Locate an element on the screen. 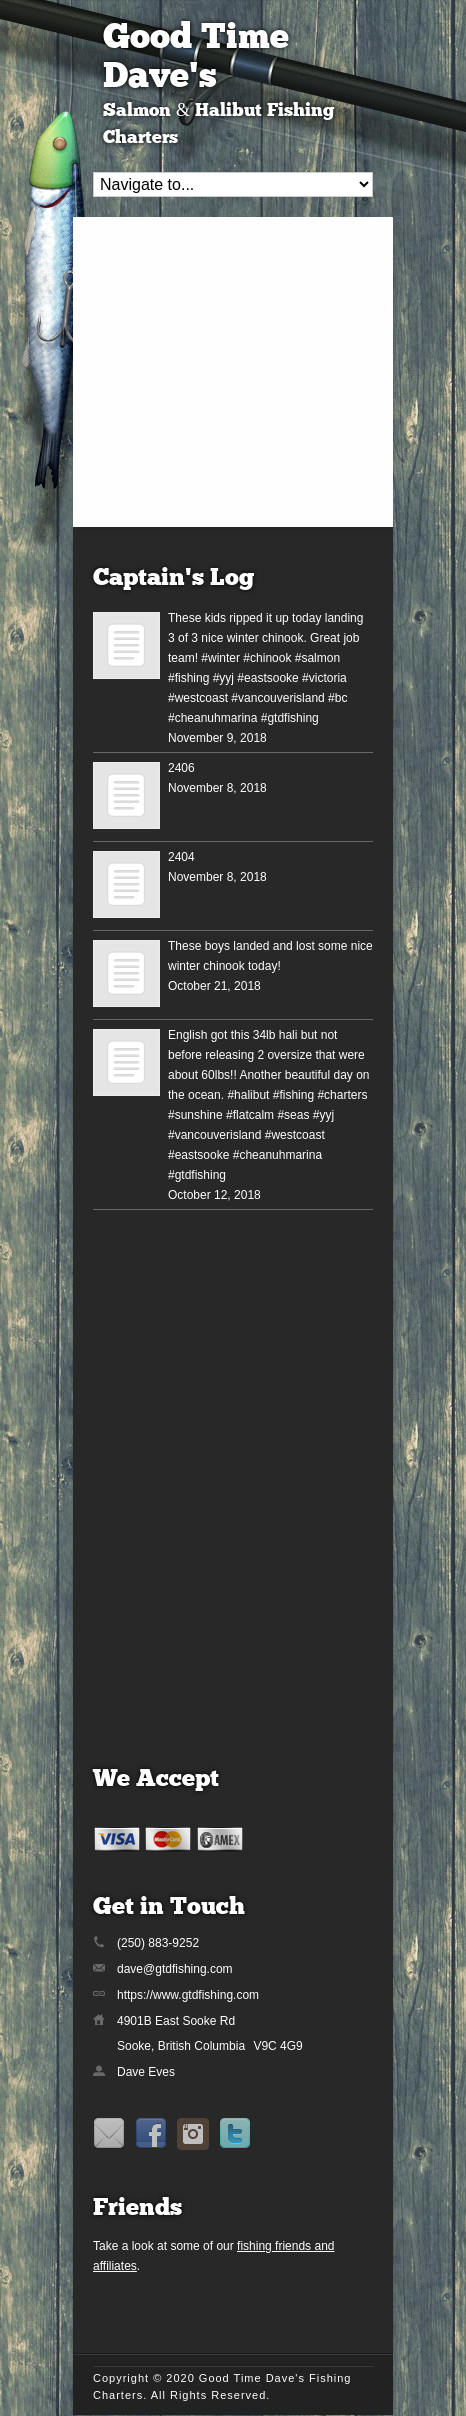  2406 is located at coordinates (181, 768).